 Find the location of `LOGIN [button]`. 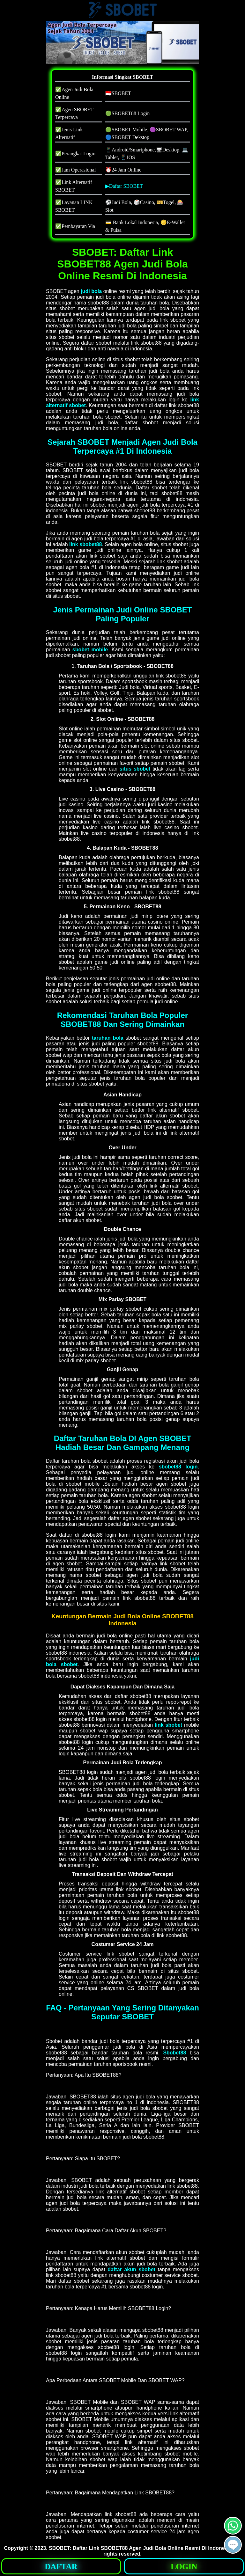

LOGIN [button] is located at coordinates (184, 2566).